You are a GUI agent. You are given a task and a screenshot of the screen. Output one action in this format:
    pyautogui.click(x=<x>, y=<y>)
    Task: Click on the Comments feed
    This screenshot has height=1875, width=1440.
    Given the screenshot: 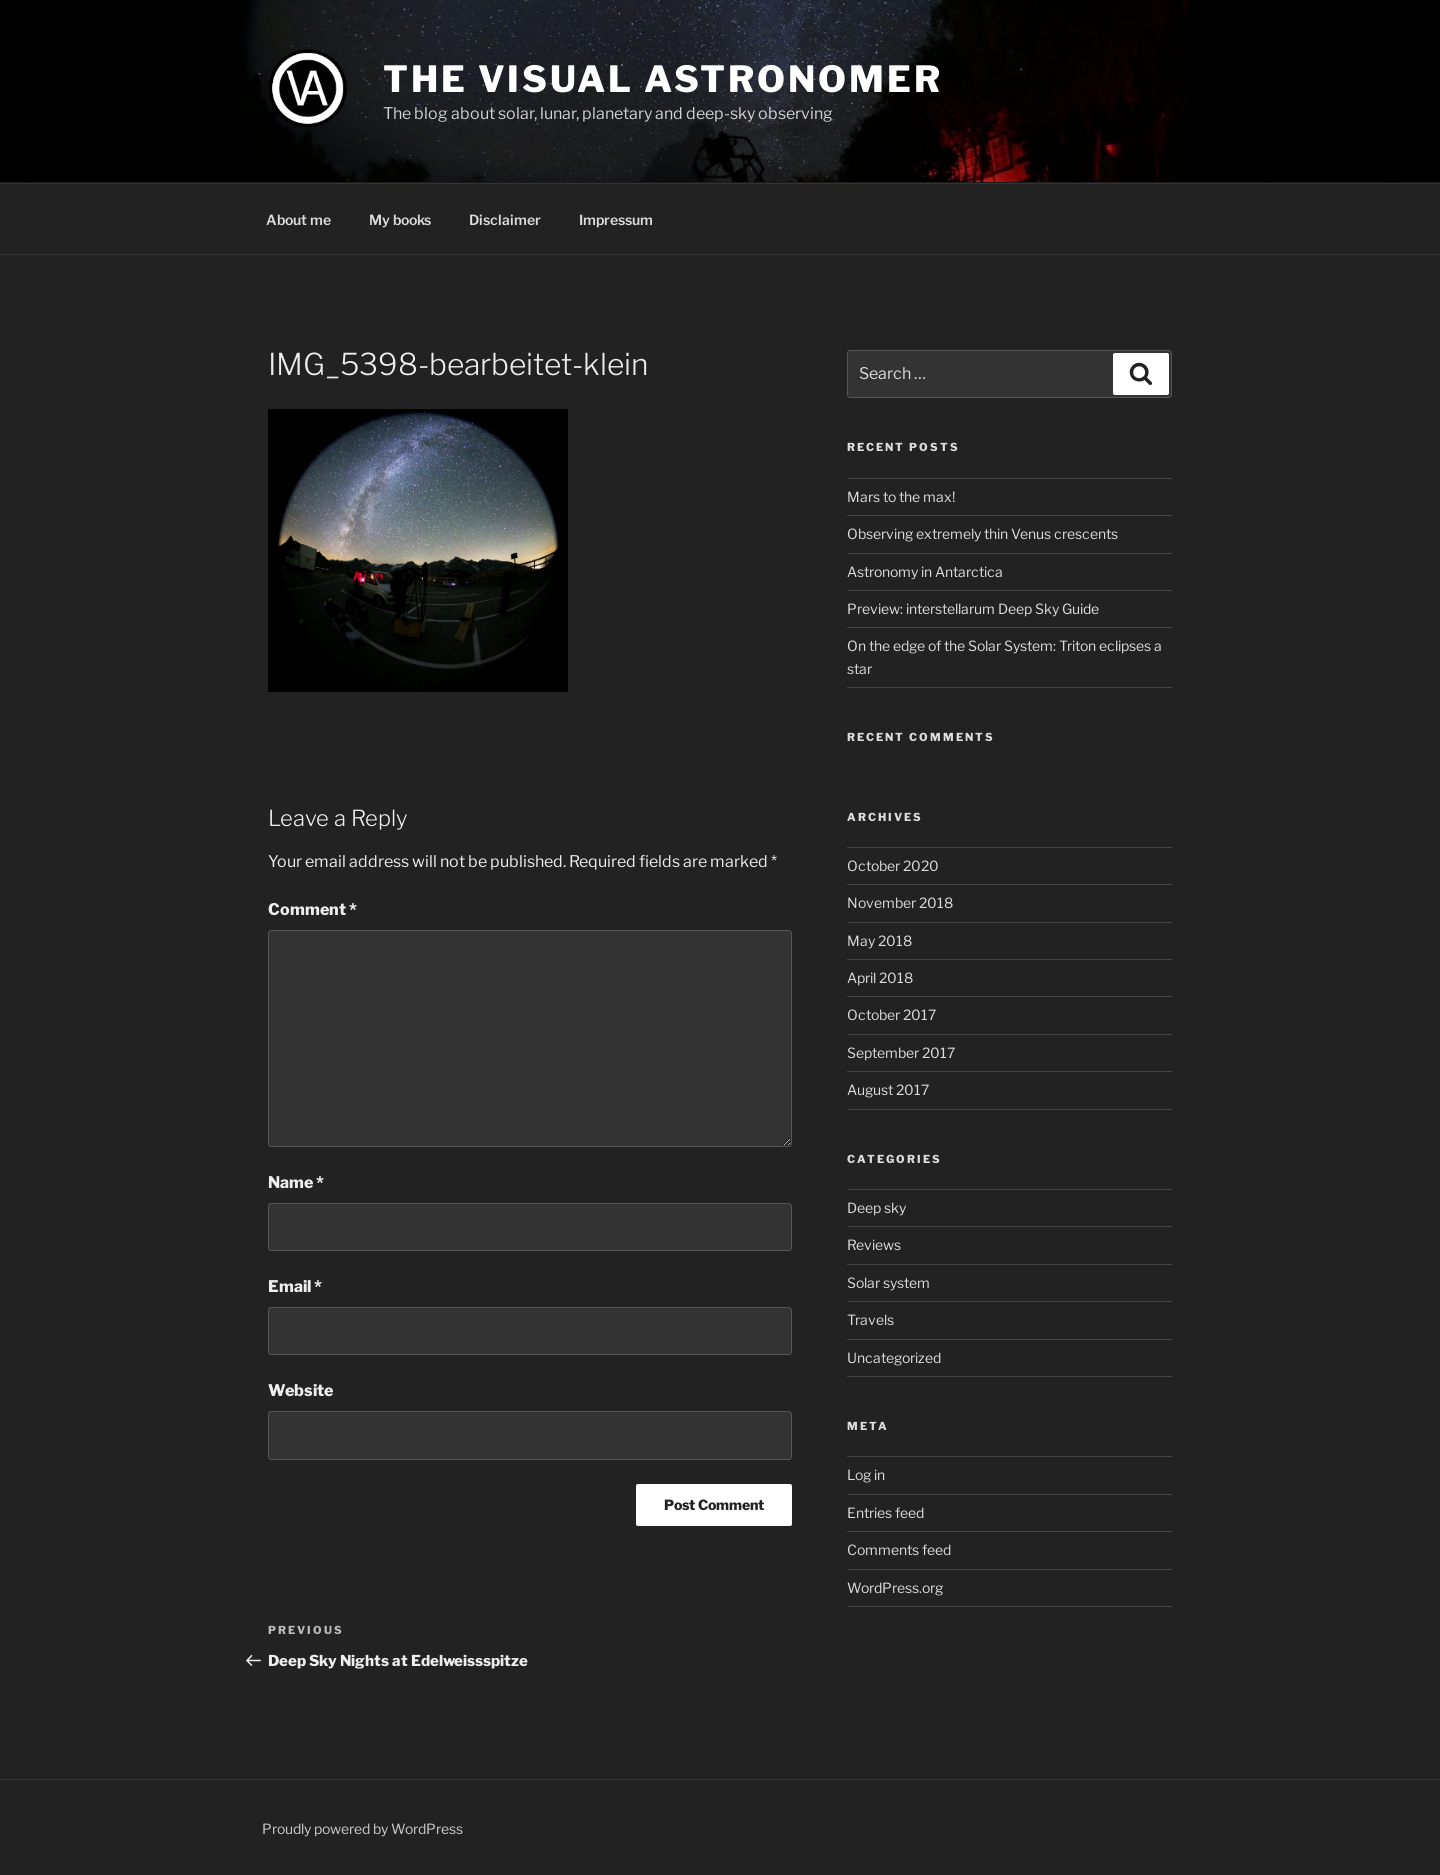 What is the action you would take?
    pyautogui.click(x=899, y=1549)
    